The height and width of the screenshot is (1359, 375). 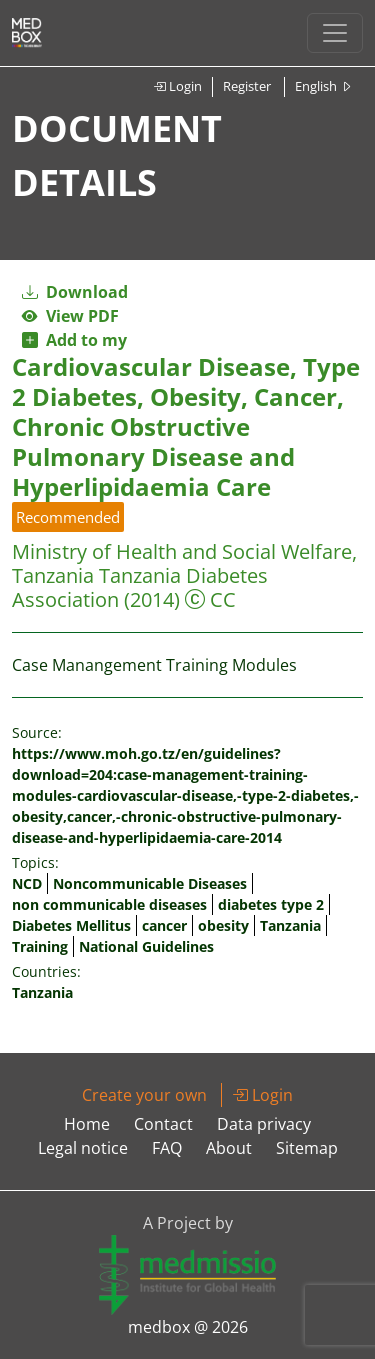 I want to click on Legal notice, so click(x=83, y=1148).